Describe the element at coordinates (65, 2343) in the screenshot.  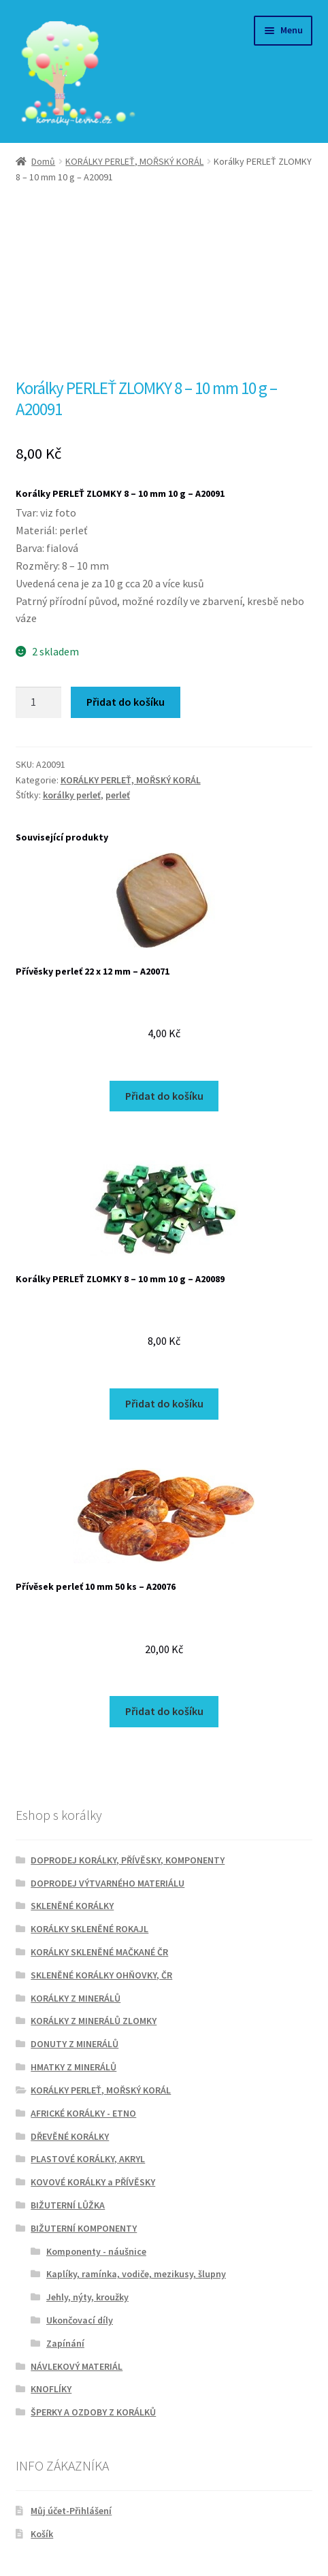
I see `Zapínání` at that location.